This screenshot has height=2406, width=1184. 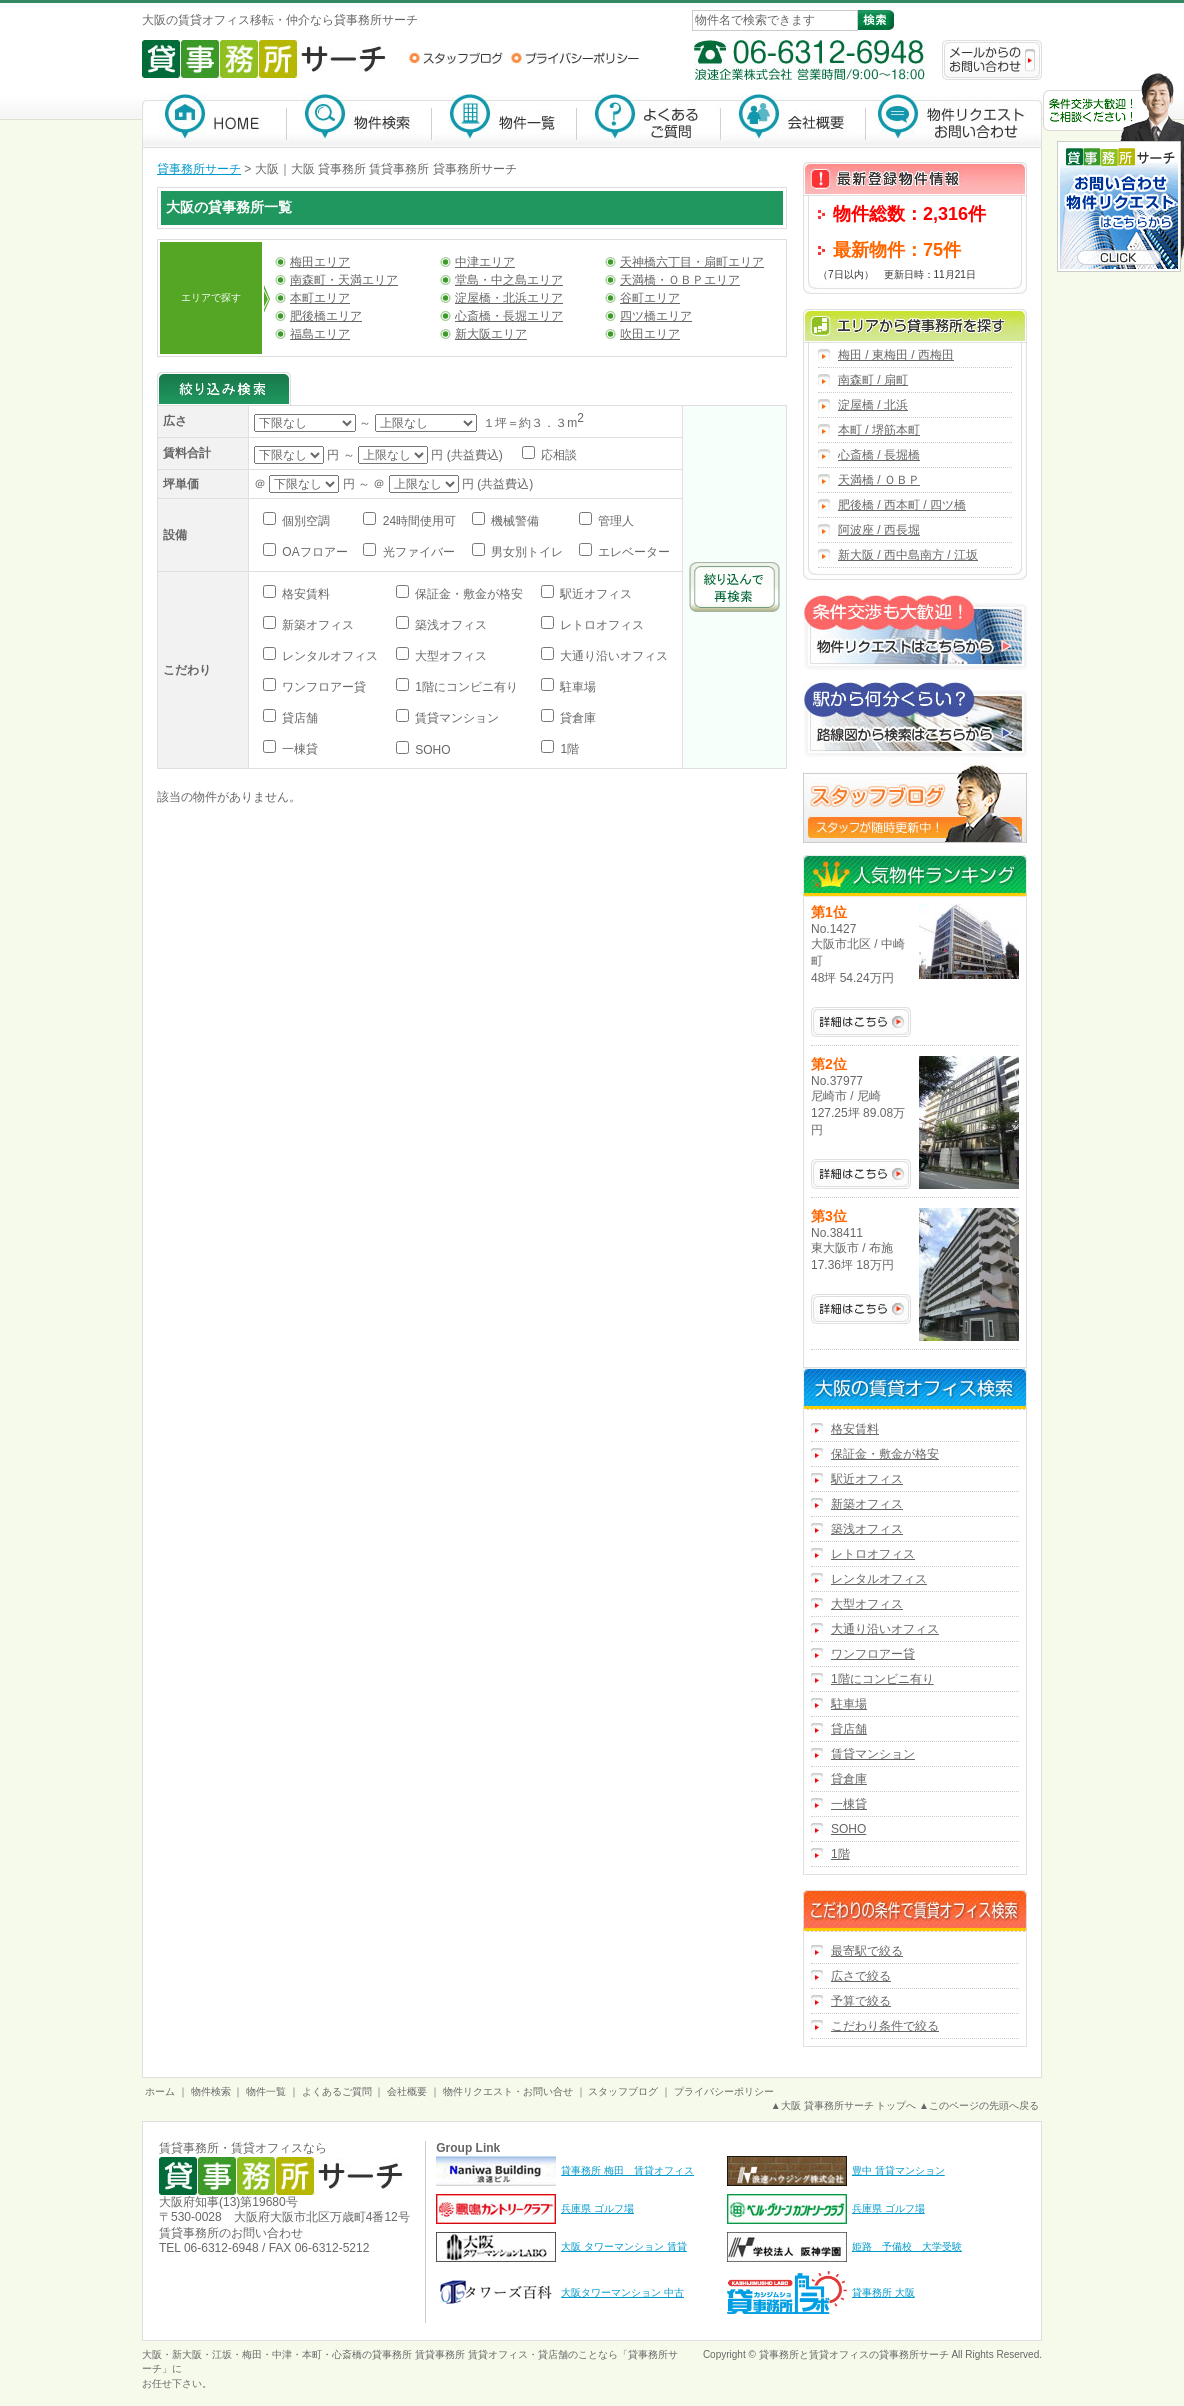 What do you see at coordinates (879, 480) in the screenshot?
I see `天満橋 / ＯＢＰ` at bounding box center [879, 480].